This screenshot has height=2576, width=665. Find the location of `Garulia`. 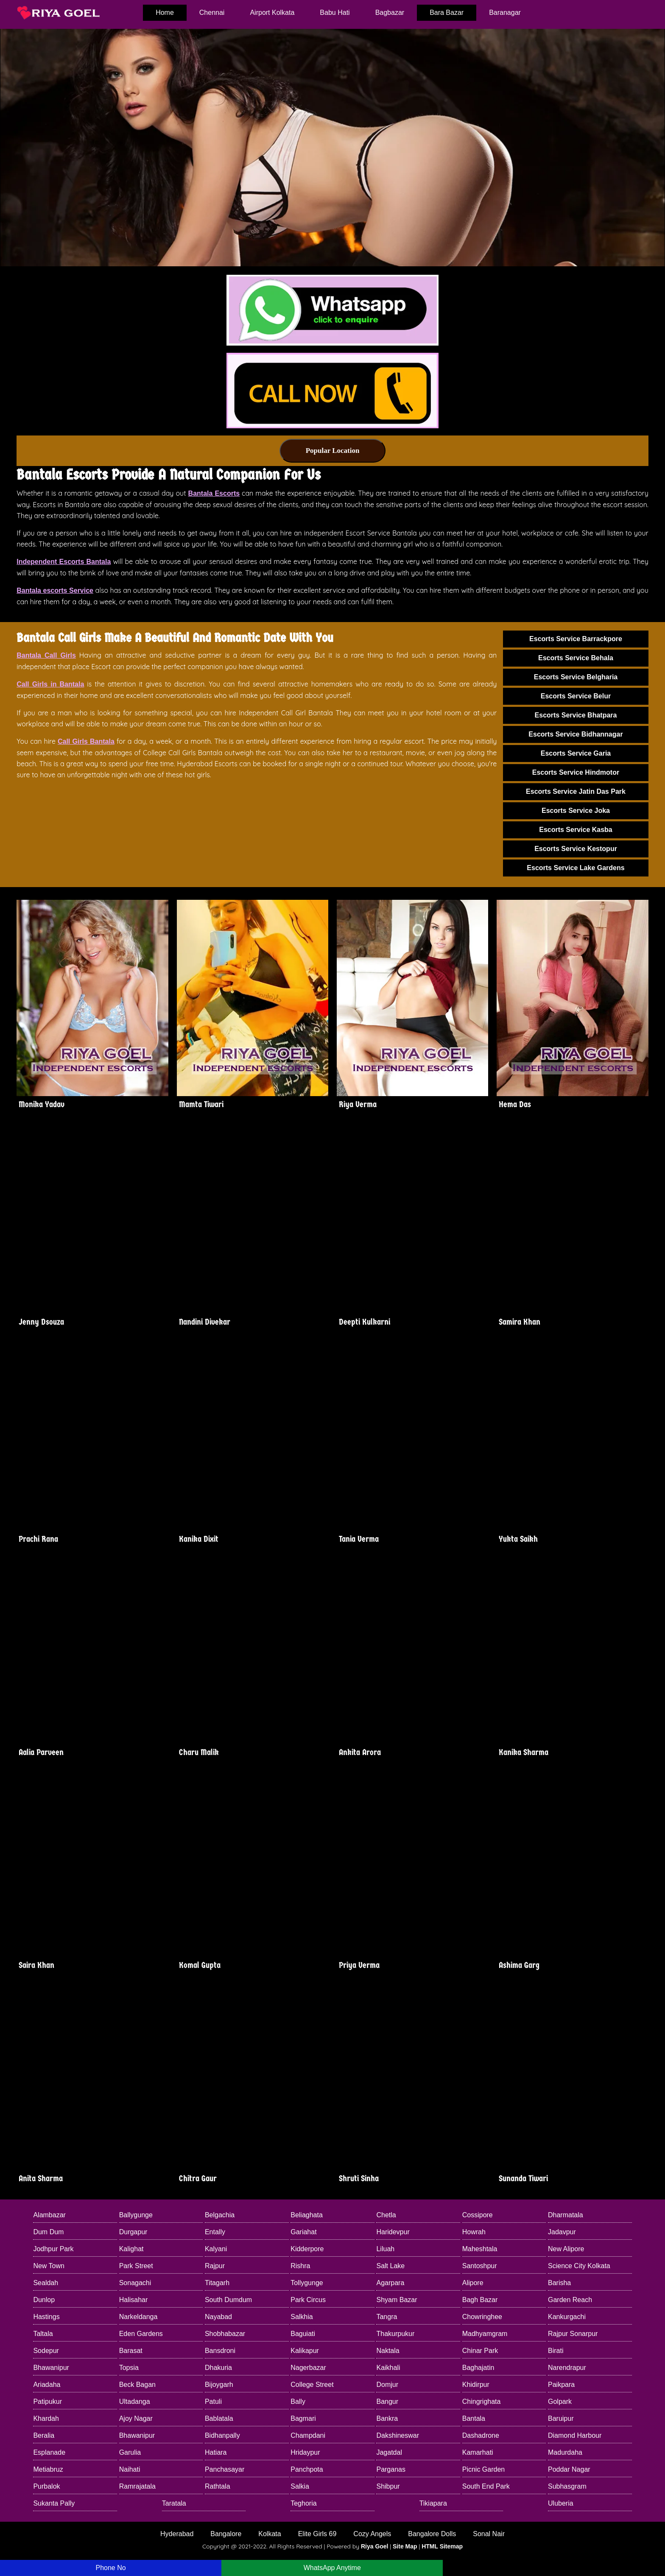

Garulia is located at coordinates (130, 2452).